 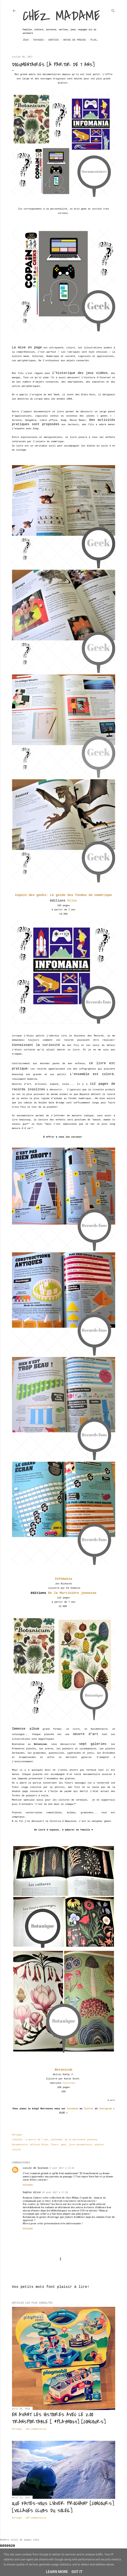 What do you see at coordinates (63, 895) in the screenshot?
I see `Copain des geeks: Le guide des fondus du numérique` at bounding box center [63, 895].